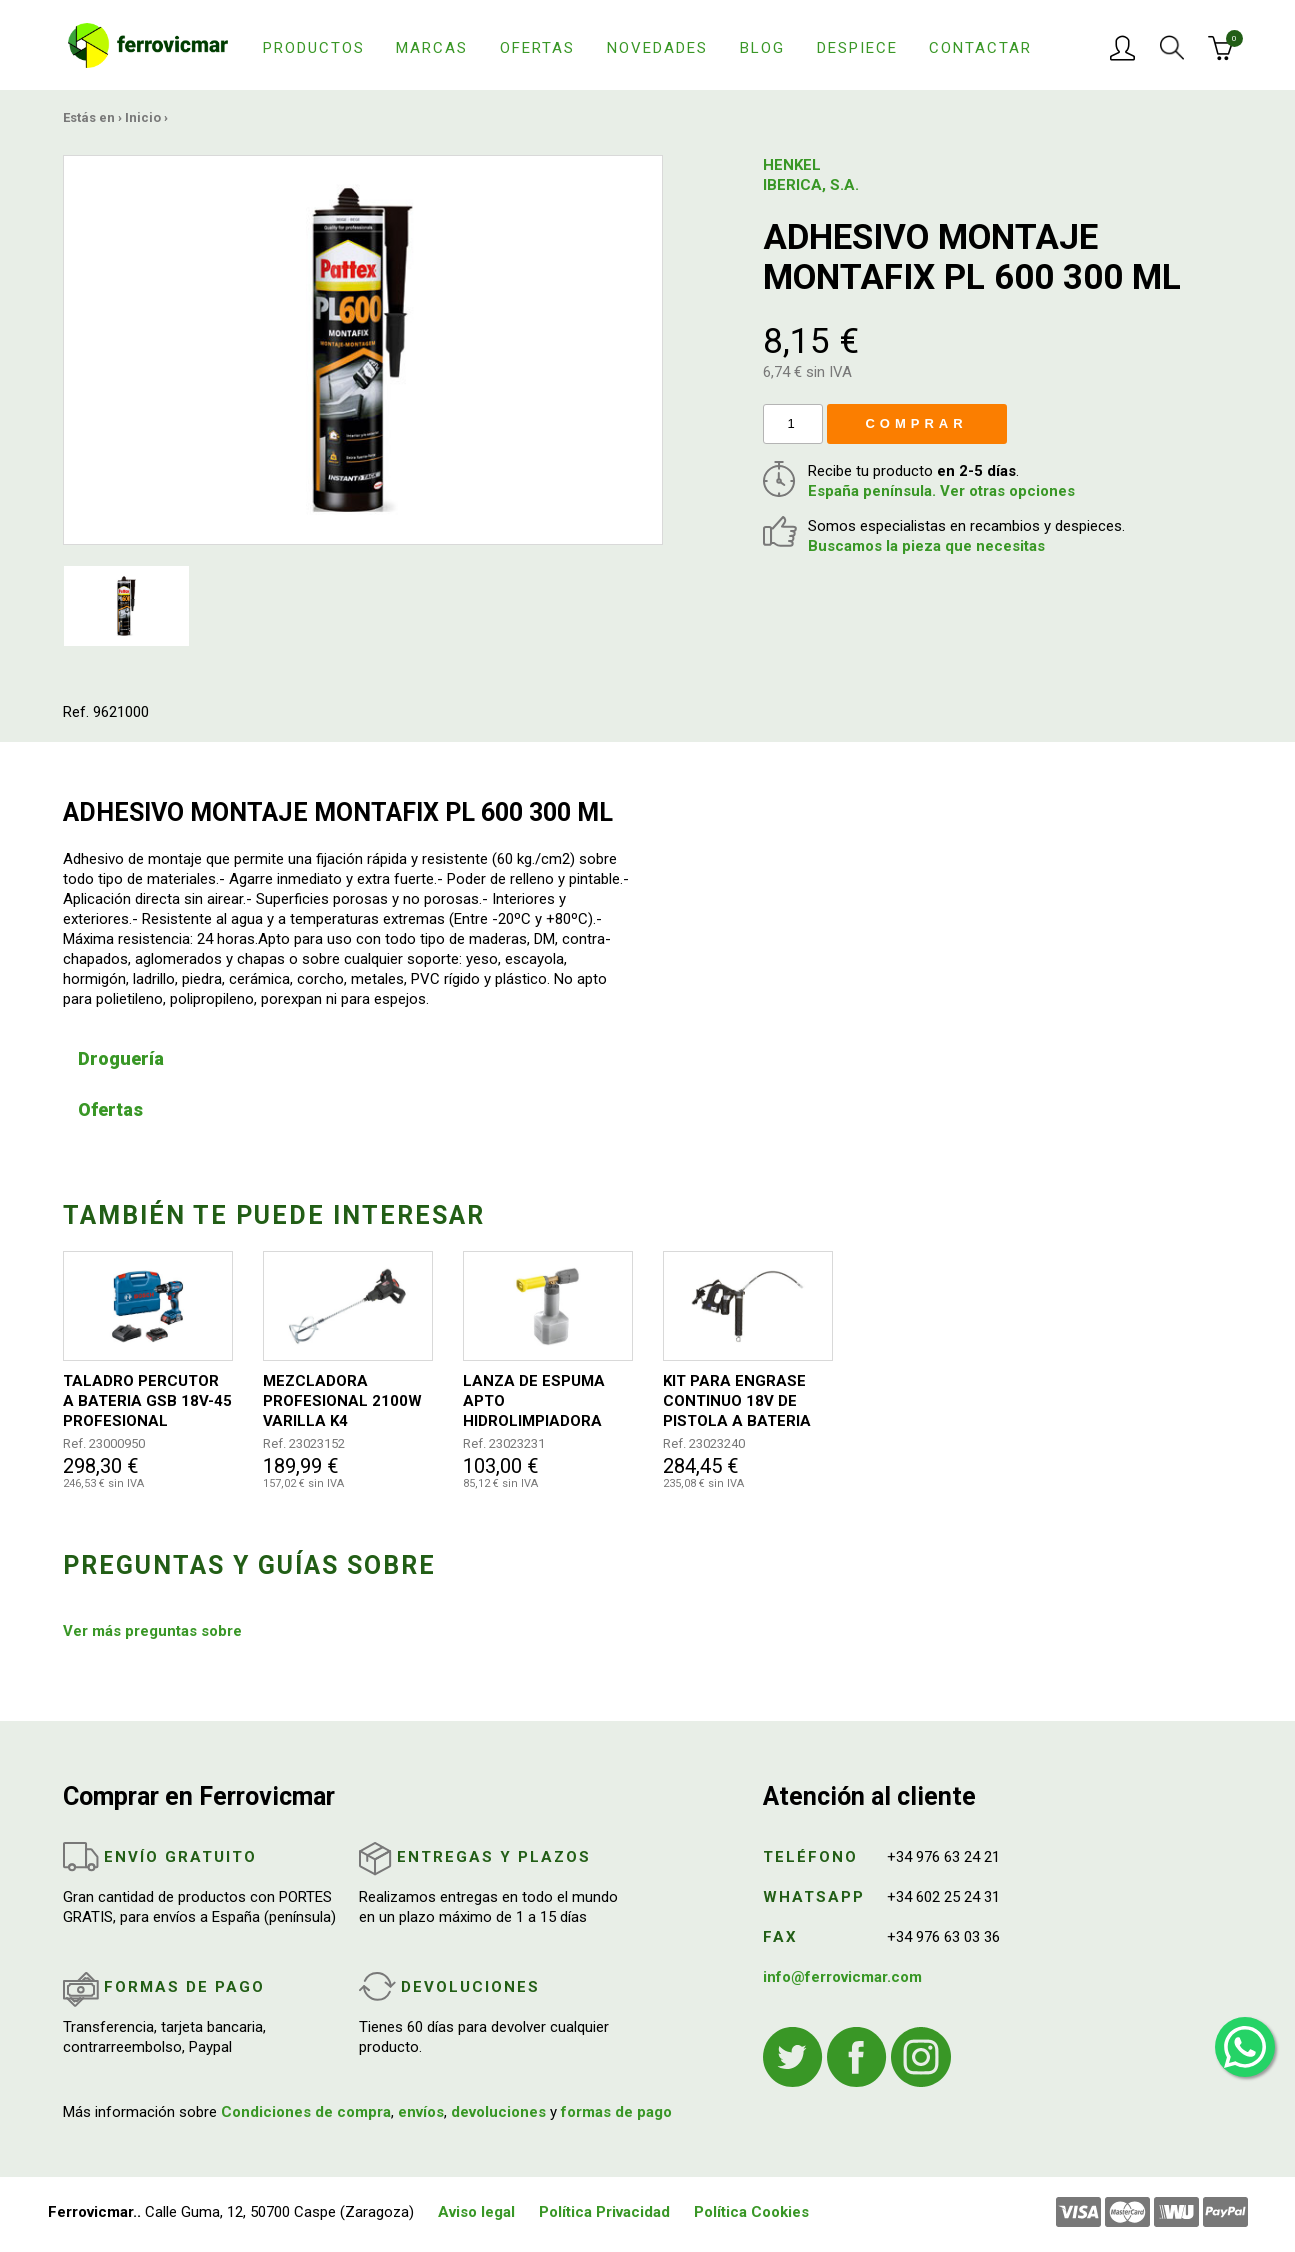  What do you see at coordinates (941, 491) in the screenshot?
I see `España península. Ver otras opciones` at bounding box center [941, 491].